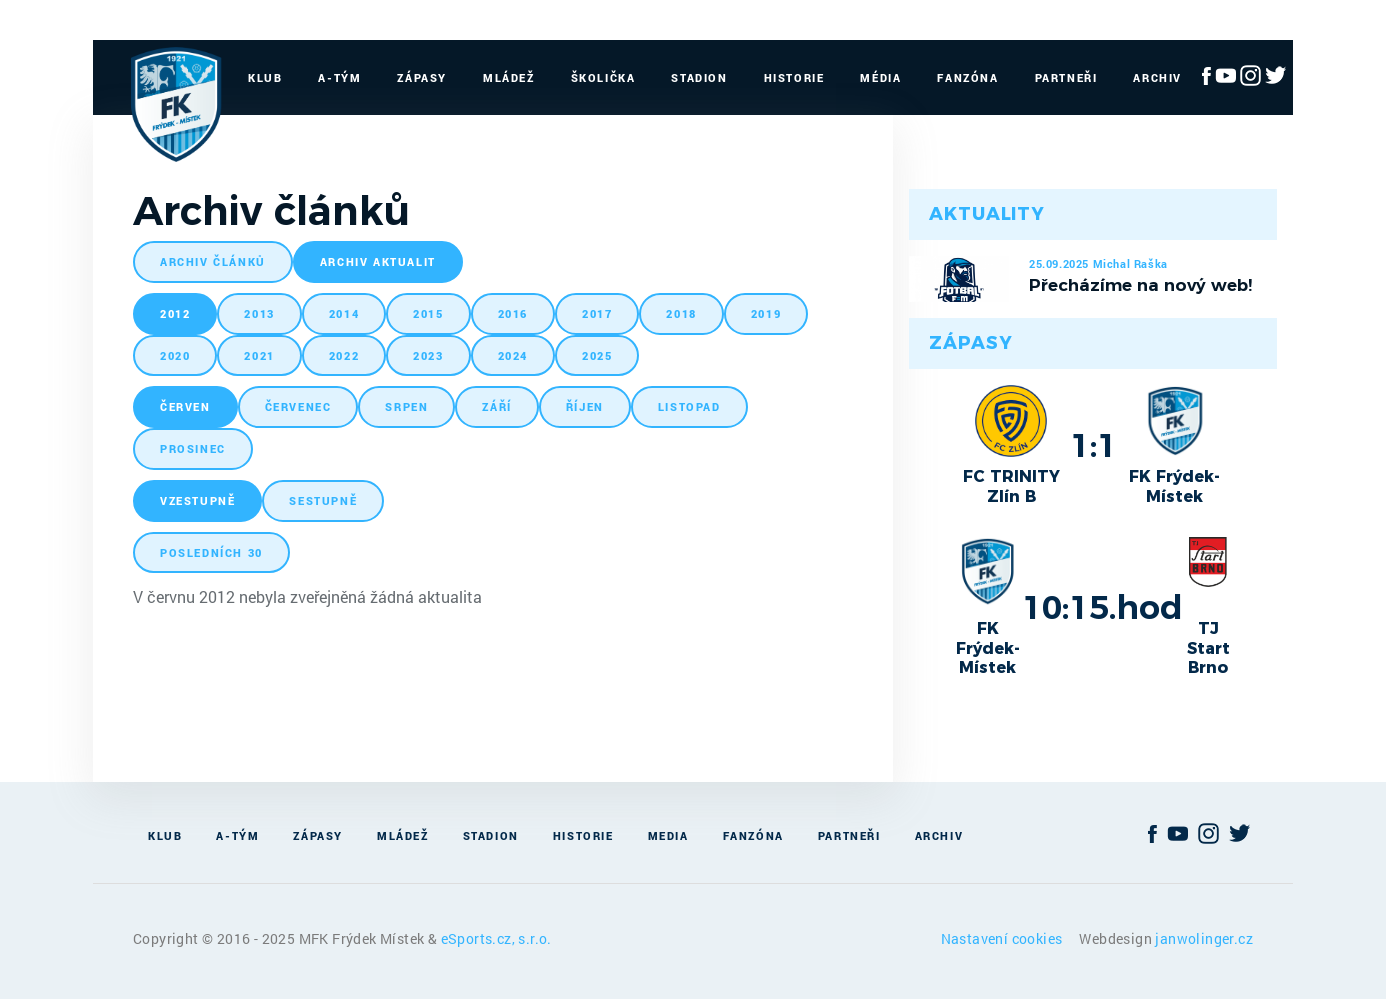 This screenshot has width=1386, height=999. What do you see at coordinates (298, 406) in the screenshot?
I see `červenec` at bounding box center [298, 406].